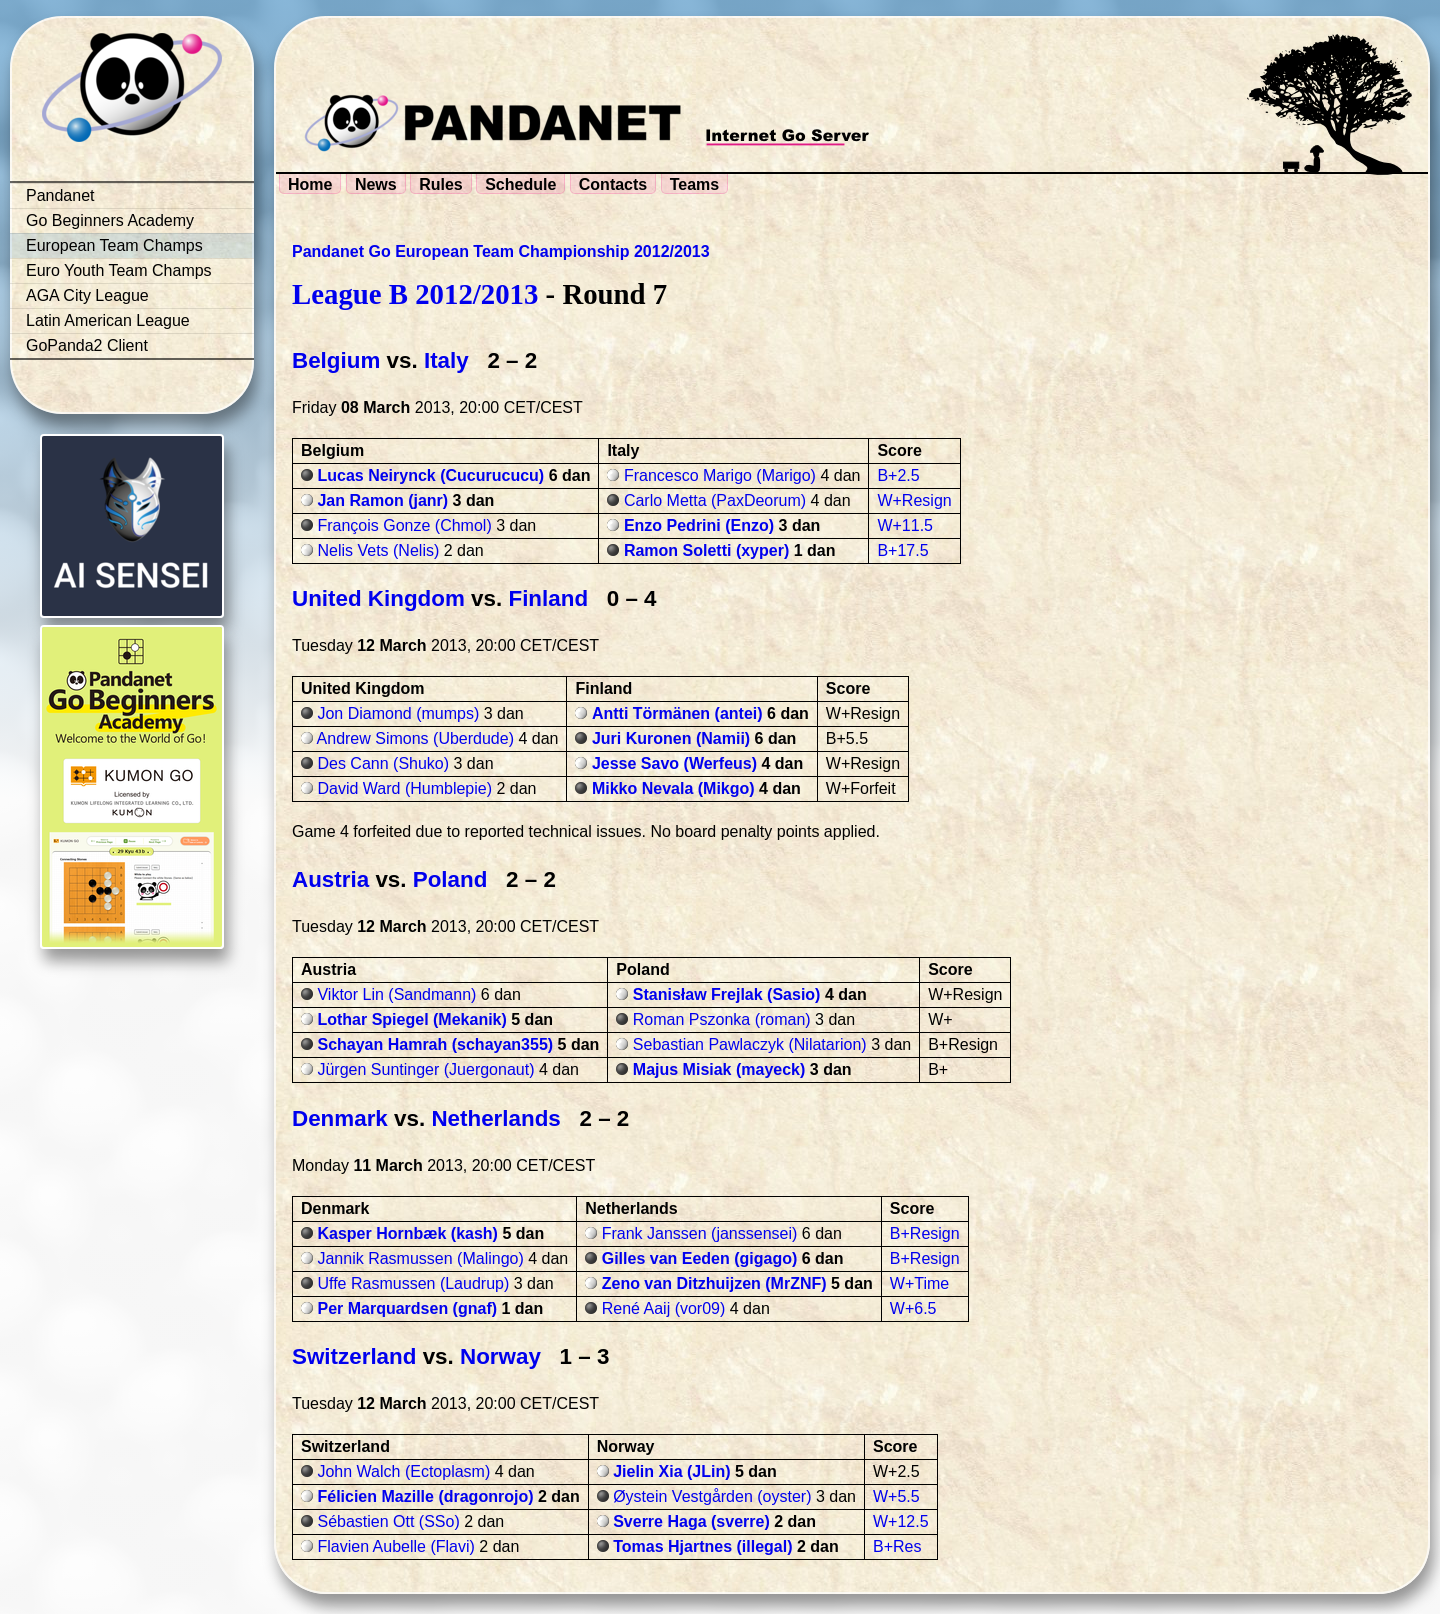 This screenshot has height=1614, width=1440. I want to click on Jan Ramon (janr), so click(382, 500).